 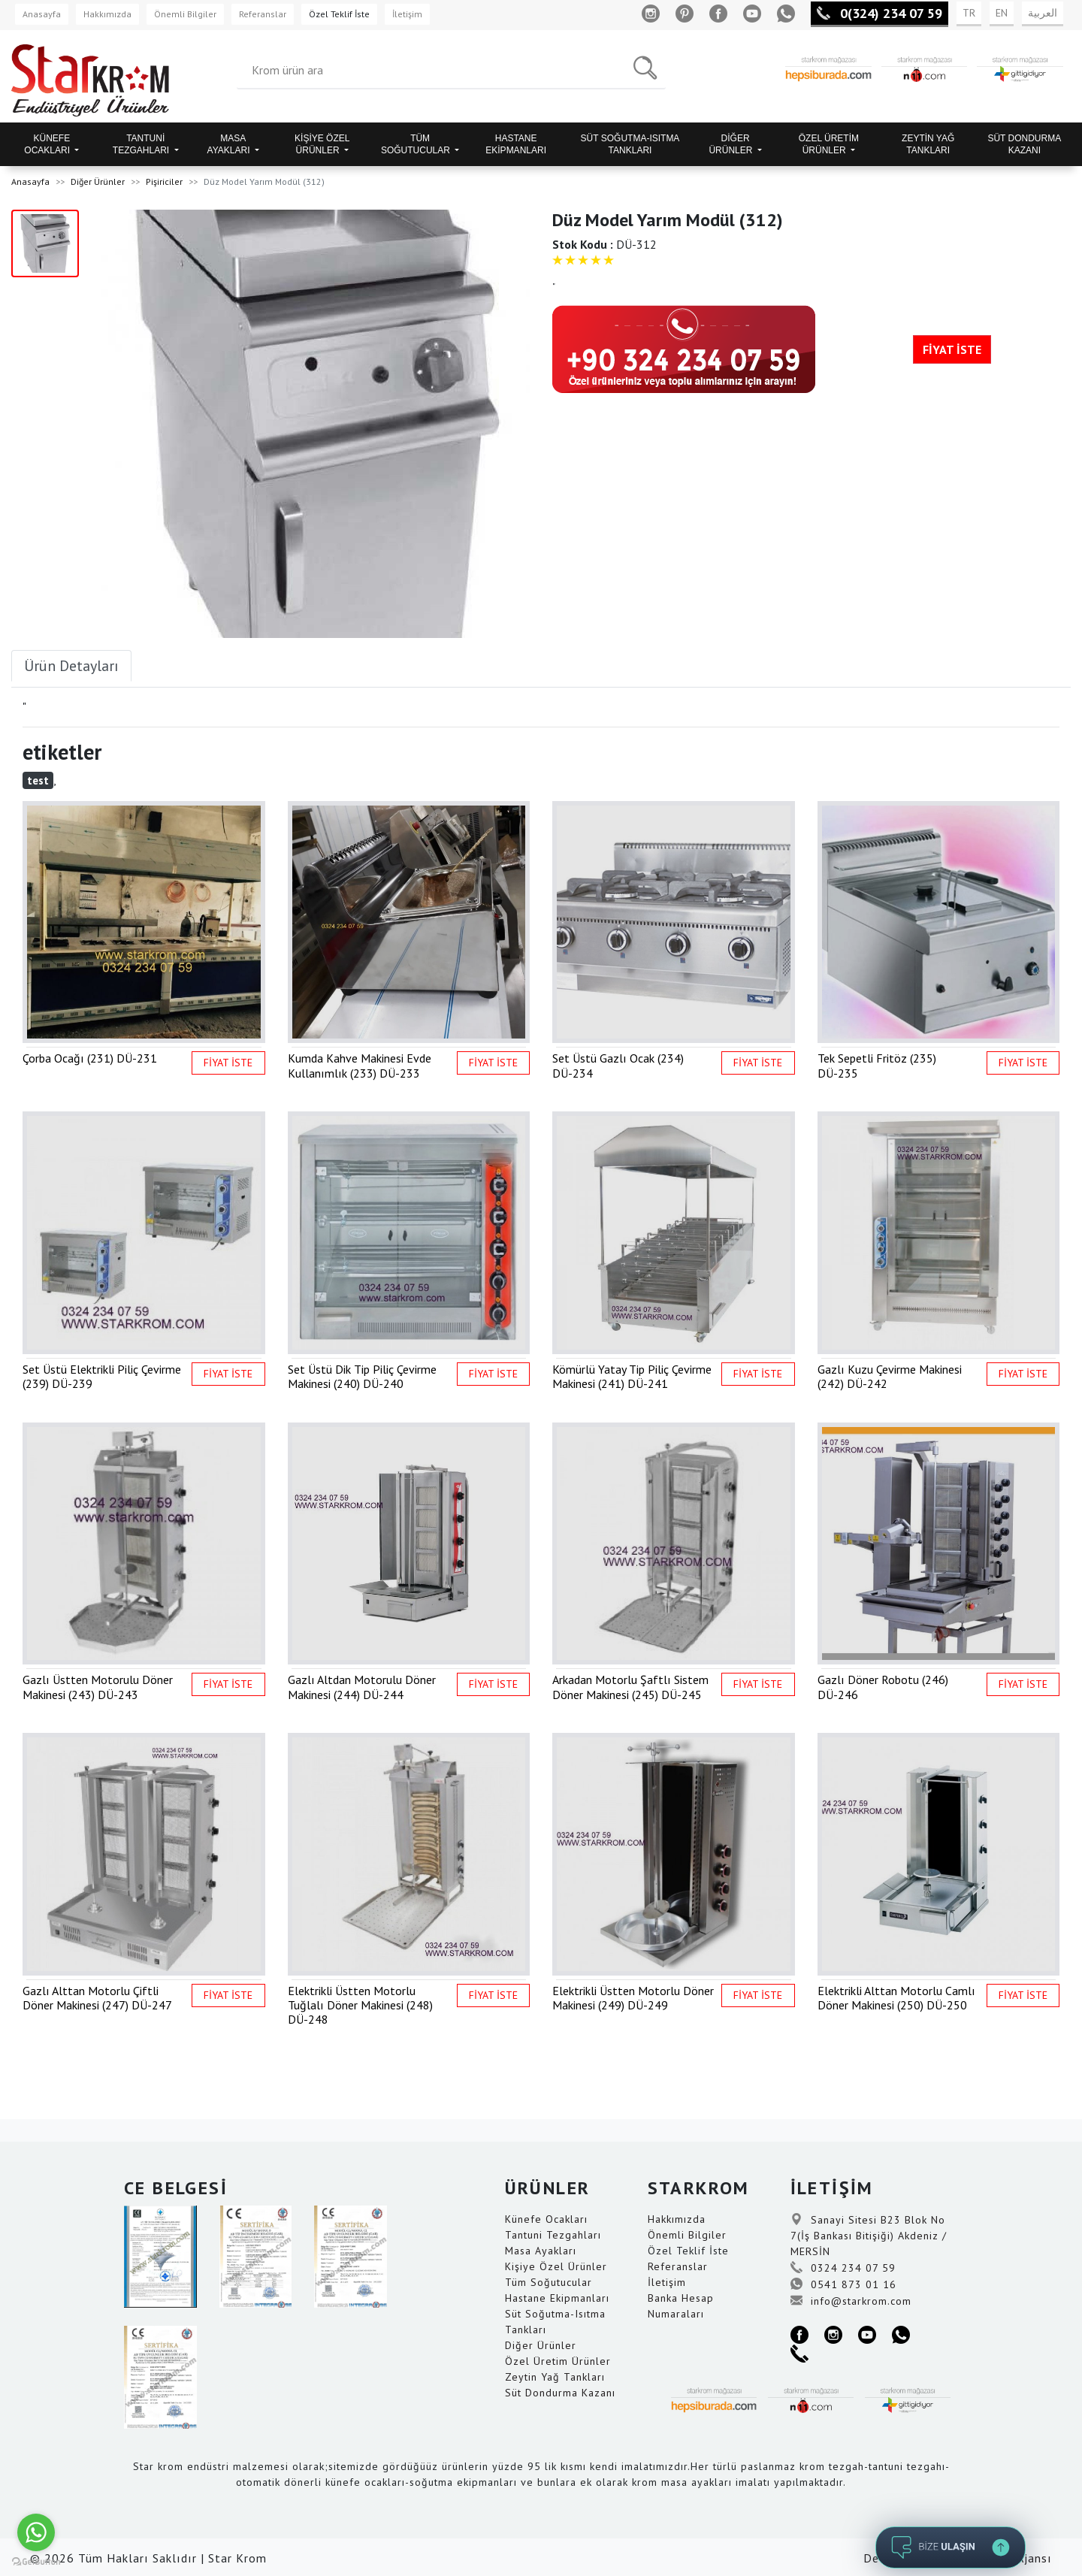 I want to click on TÜM SOĞUTUCULAR [button], so click(x=416, y=144).